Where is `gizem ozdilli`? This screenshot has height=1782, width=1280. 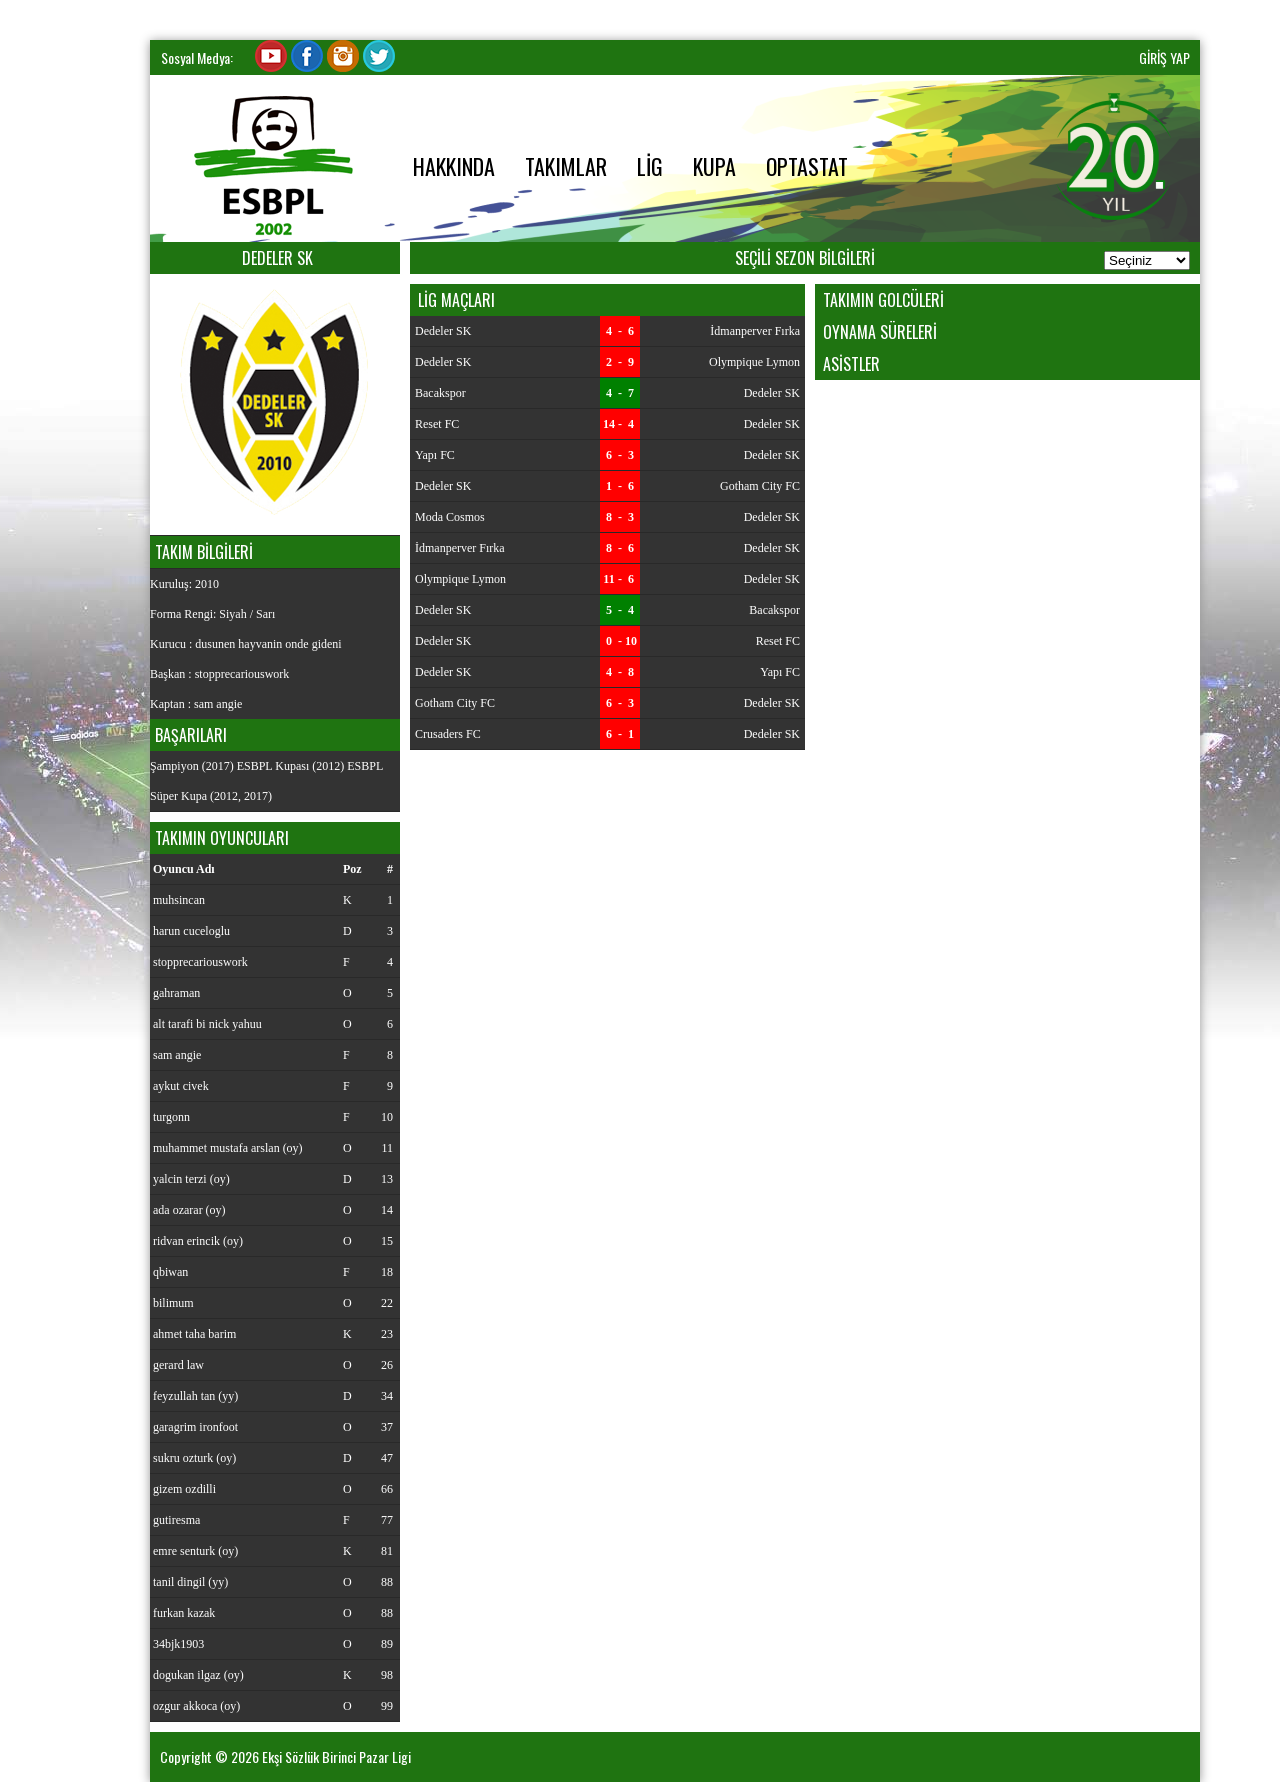 gizem ozdilli is located at coordinates (184, 1489).